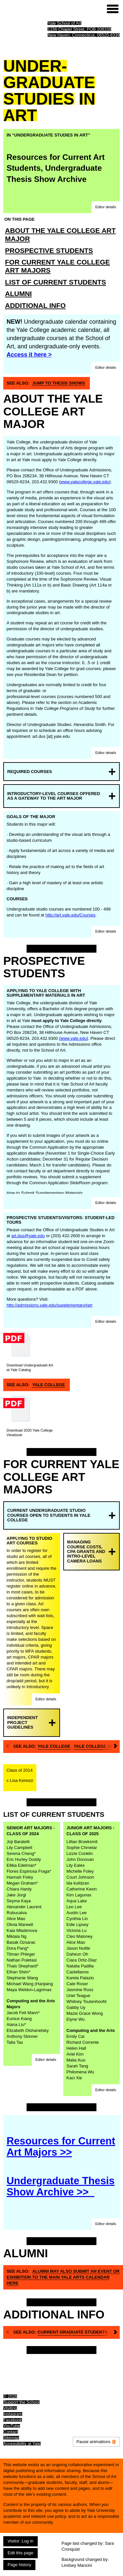 Image resolution: width=123 pixels, height=2576 pixels. What do you see at coordinates (48, 1384) in the screenshot?
I see `Yale College` at bounding box center [48, 1384].